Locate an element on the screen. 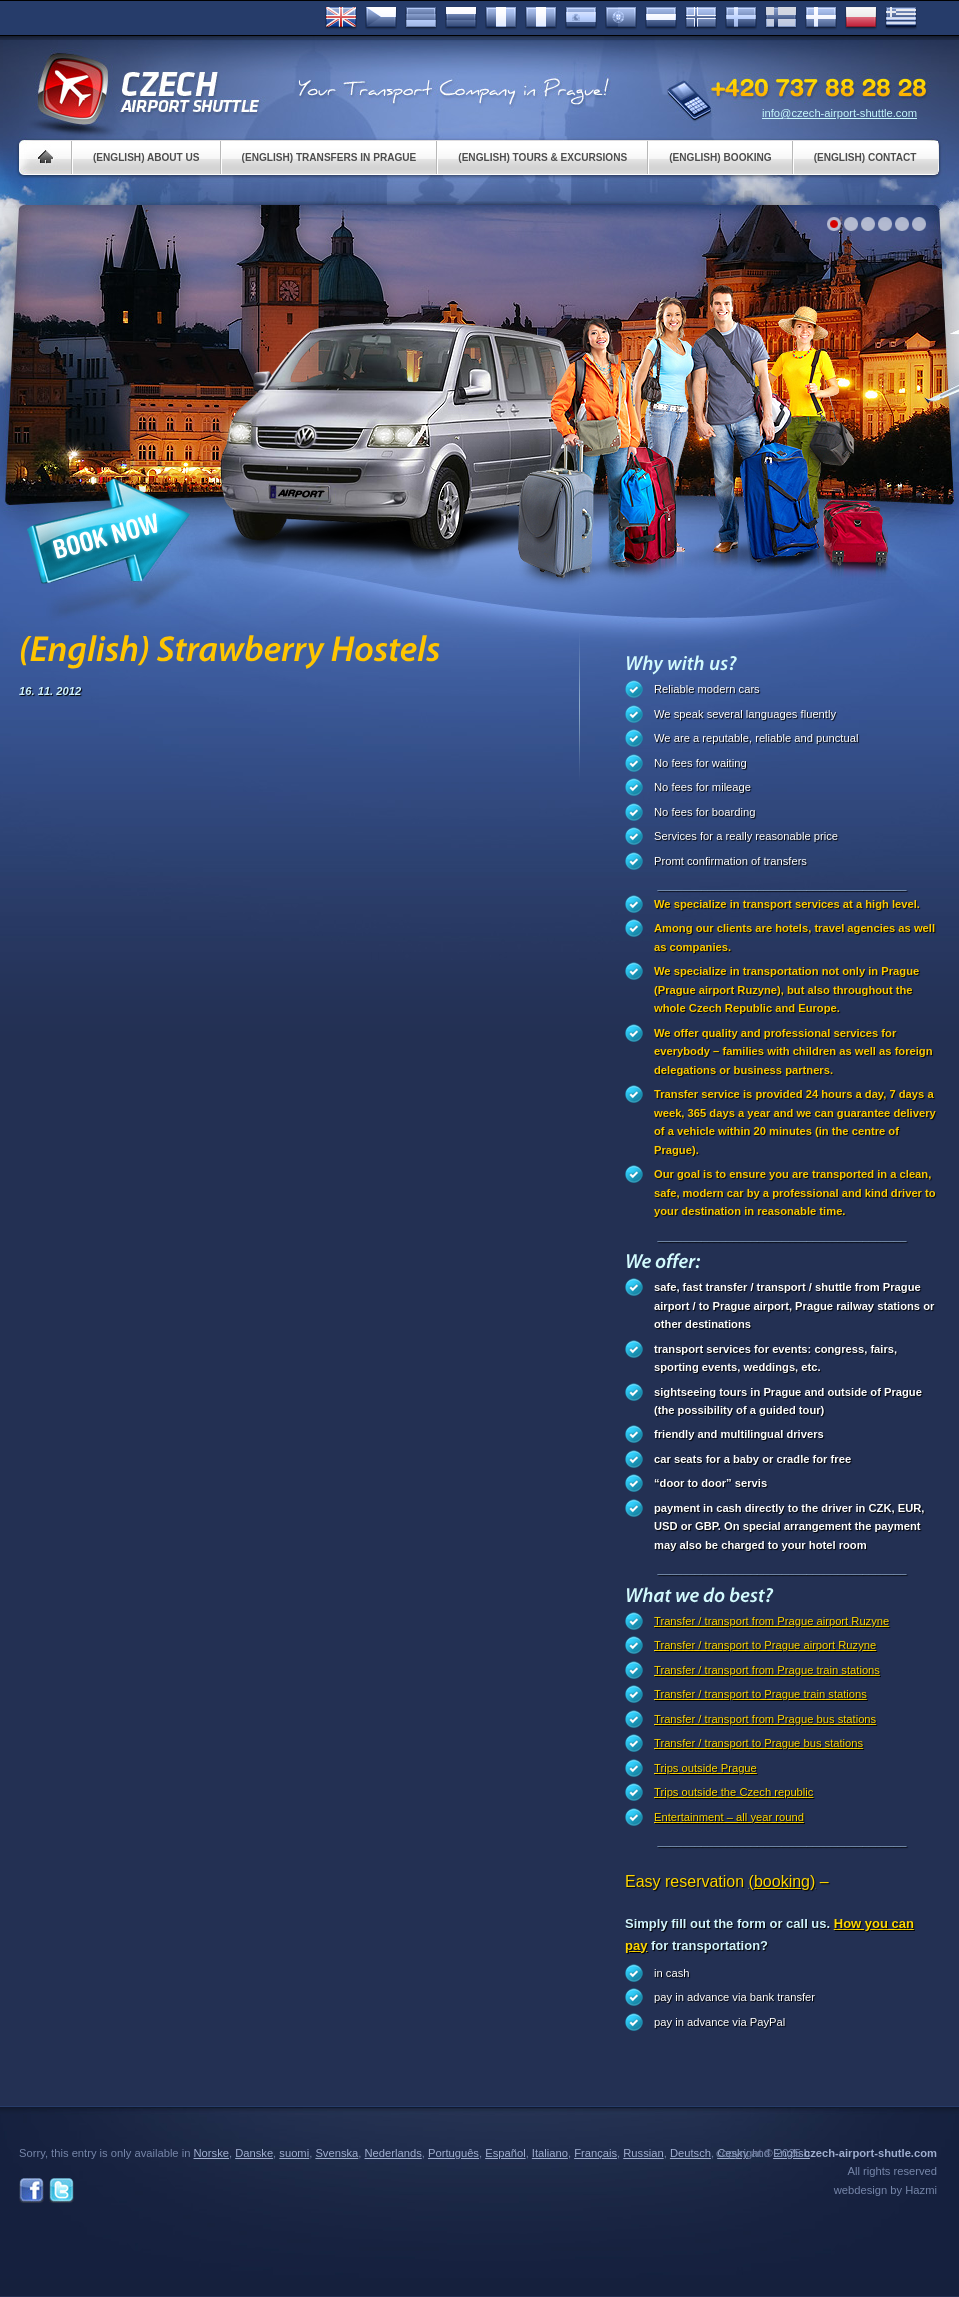 This screenshot has width=959, height=2297. info@czech-airport-shuttle.com is located at coordinates (839, 113).